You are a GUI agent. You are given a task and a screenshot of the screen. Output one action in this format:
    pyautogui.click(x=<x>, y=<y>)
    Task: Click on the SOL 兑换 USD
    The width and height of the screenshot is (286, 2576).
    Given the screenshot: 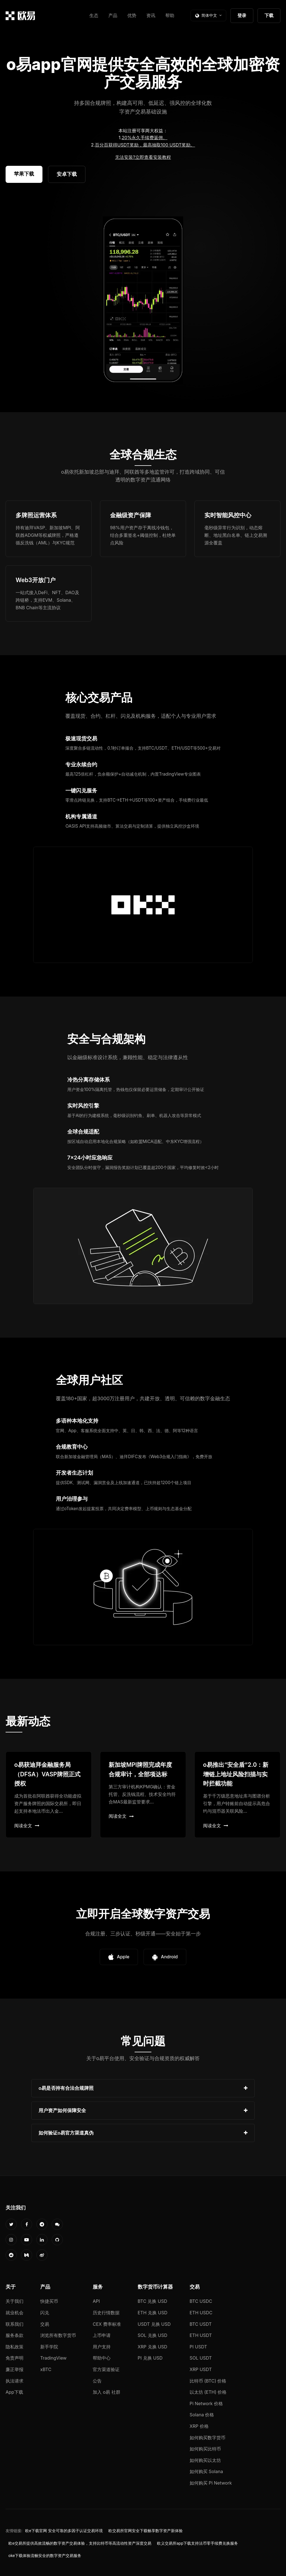 What is the action you would take?
    pyautogui.click(x=152, y=2335)
    